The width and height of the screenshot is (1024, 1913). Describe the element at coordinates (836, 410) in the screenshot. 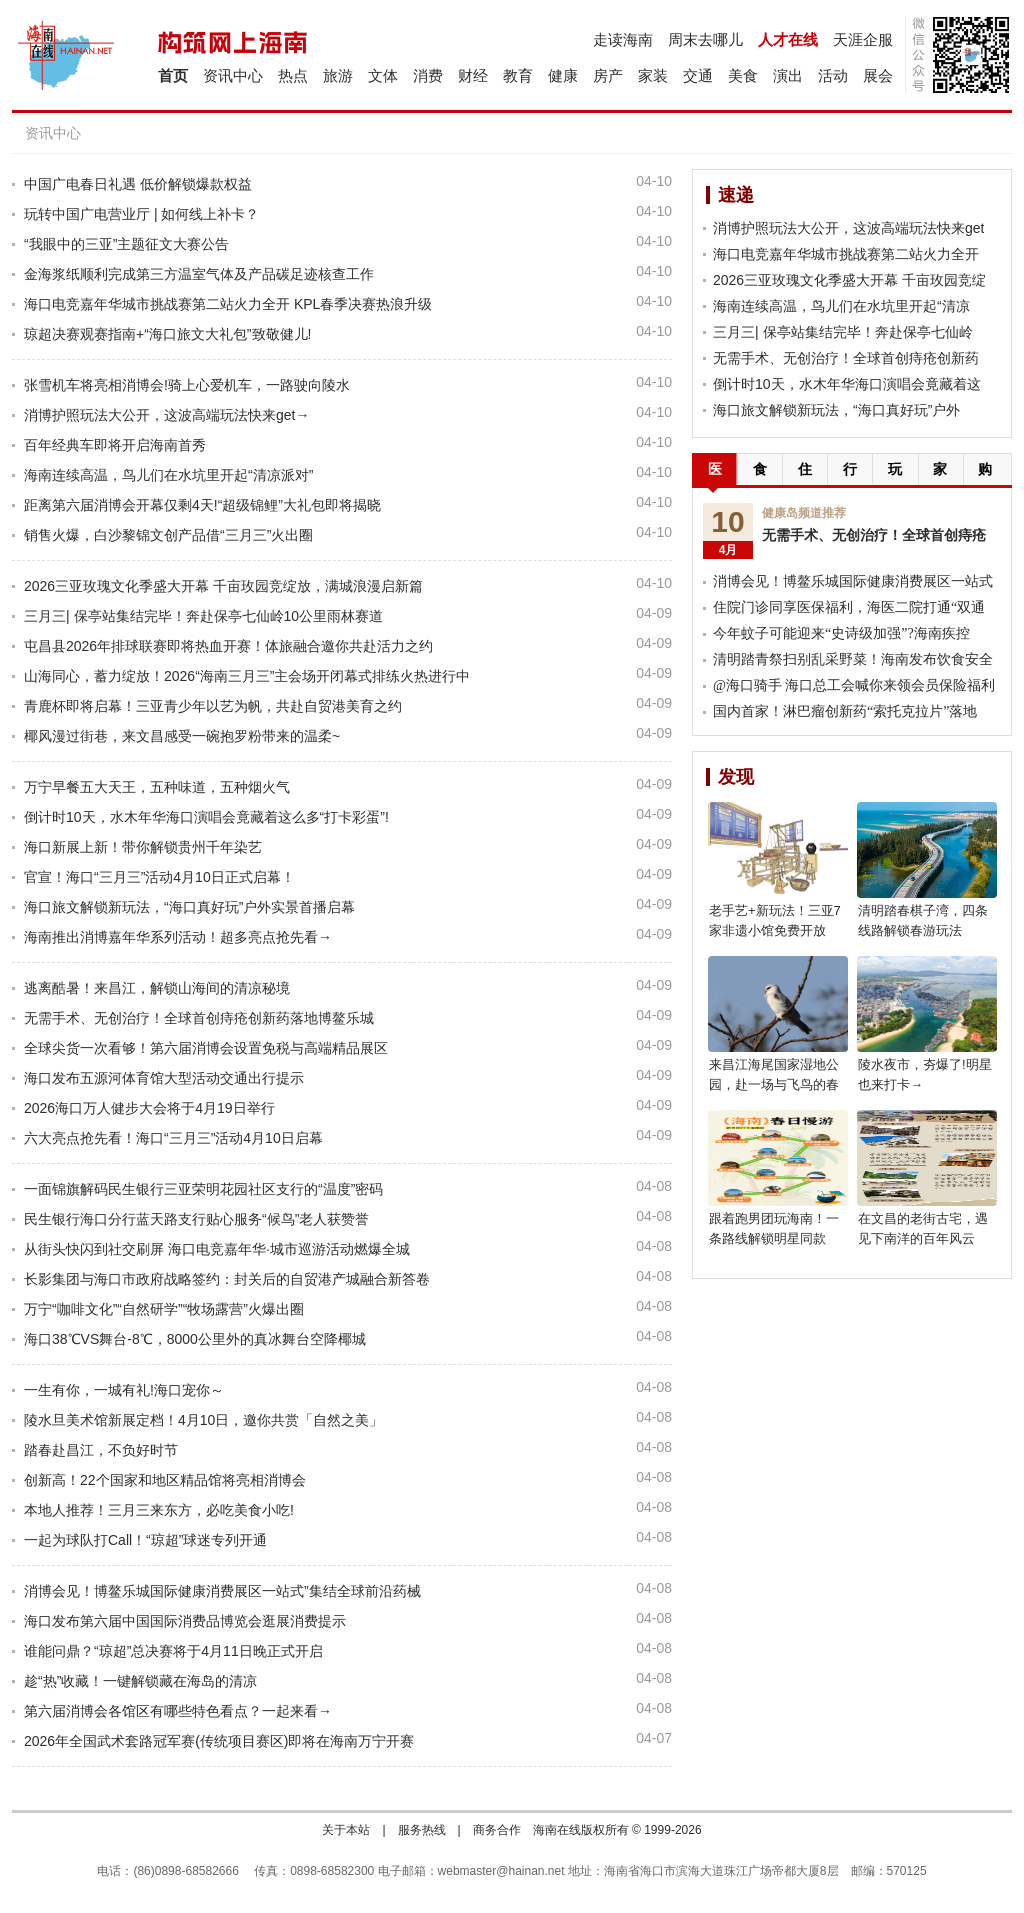

I see `海口旅文解锁新玩法，“海口真好玩”户外` at that location.